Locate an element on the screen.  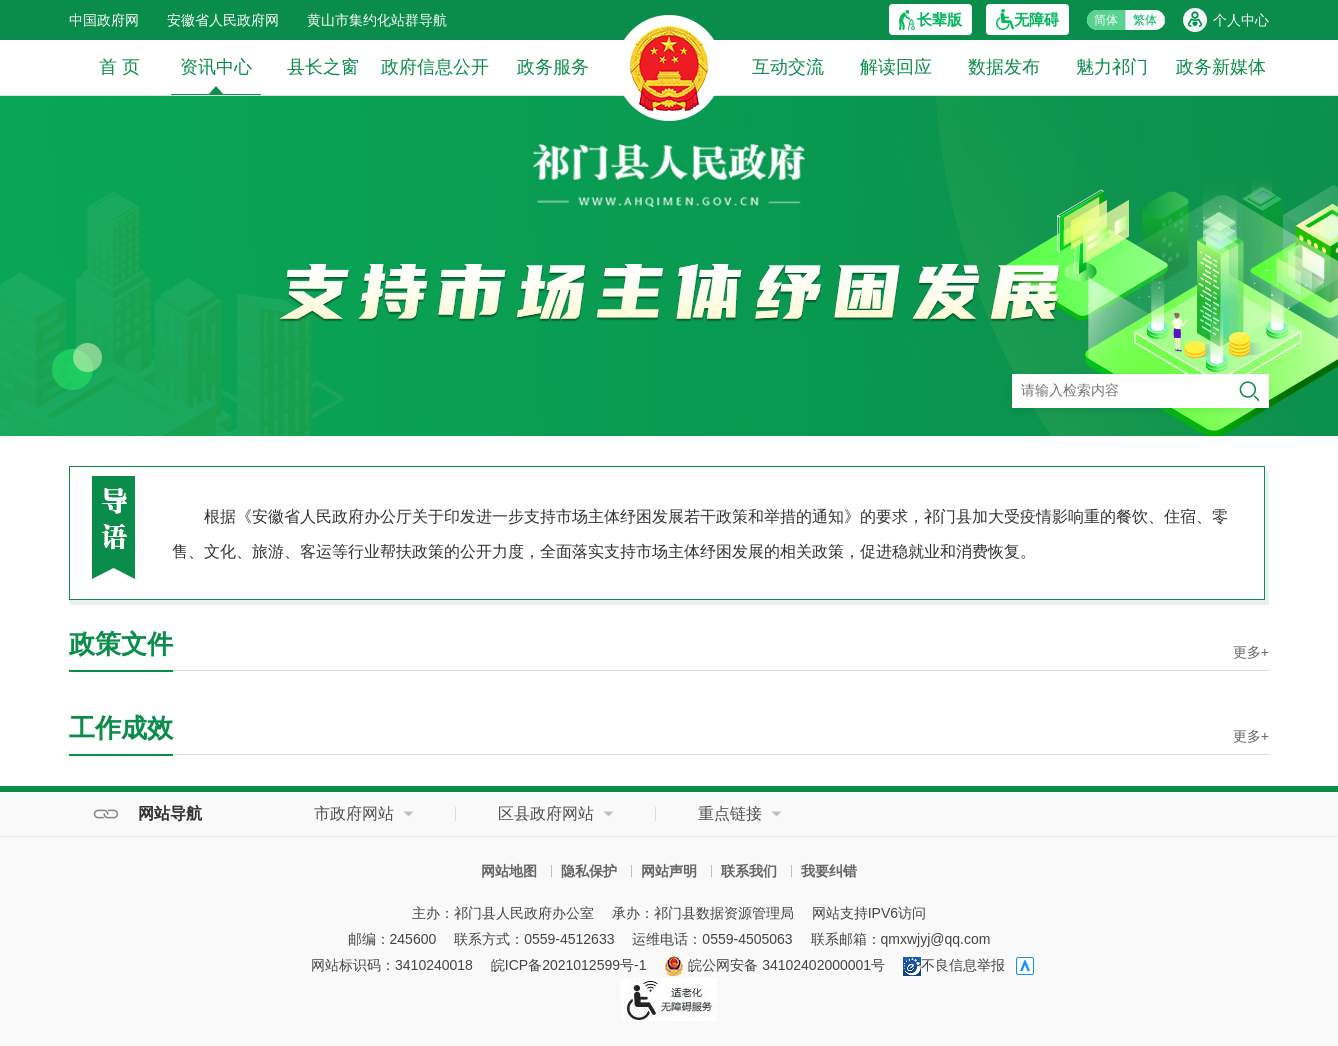
首 页 is located at coordinates (119, 67).